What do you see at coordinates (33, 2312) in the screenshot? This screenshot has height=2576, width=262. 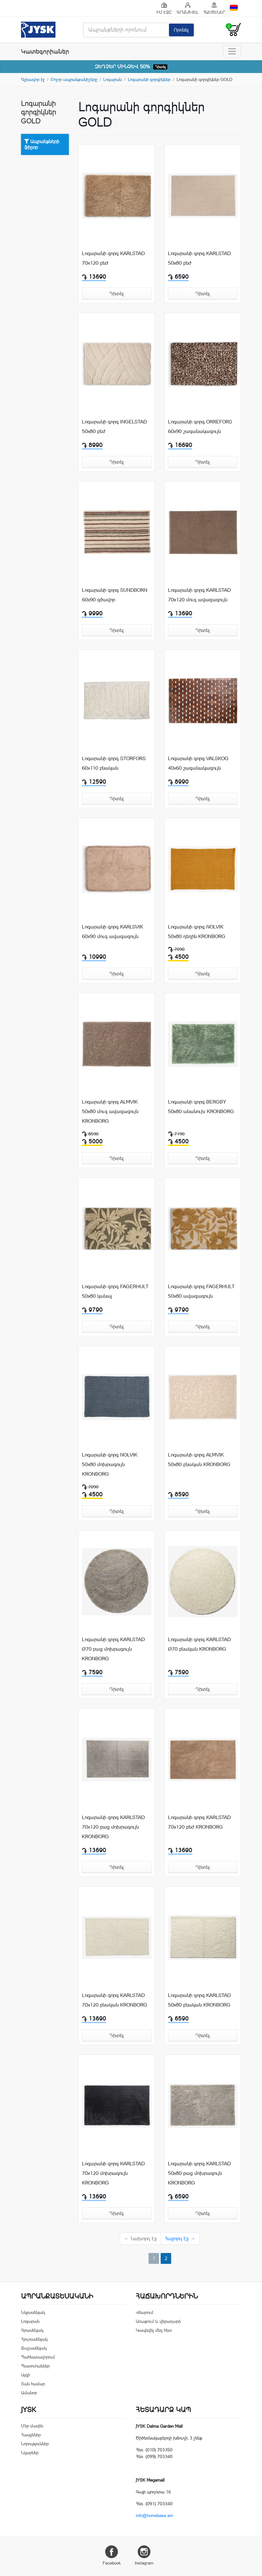 I see `Ննջասենյակ` at bounding box center [33, 2312].